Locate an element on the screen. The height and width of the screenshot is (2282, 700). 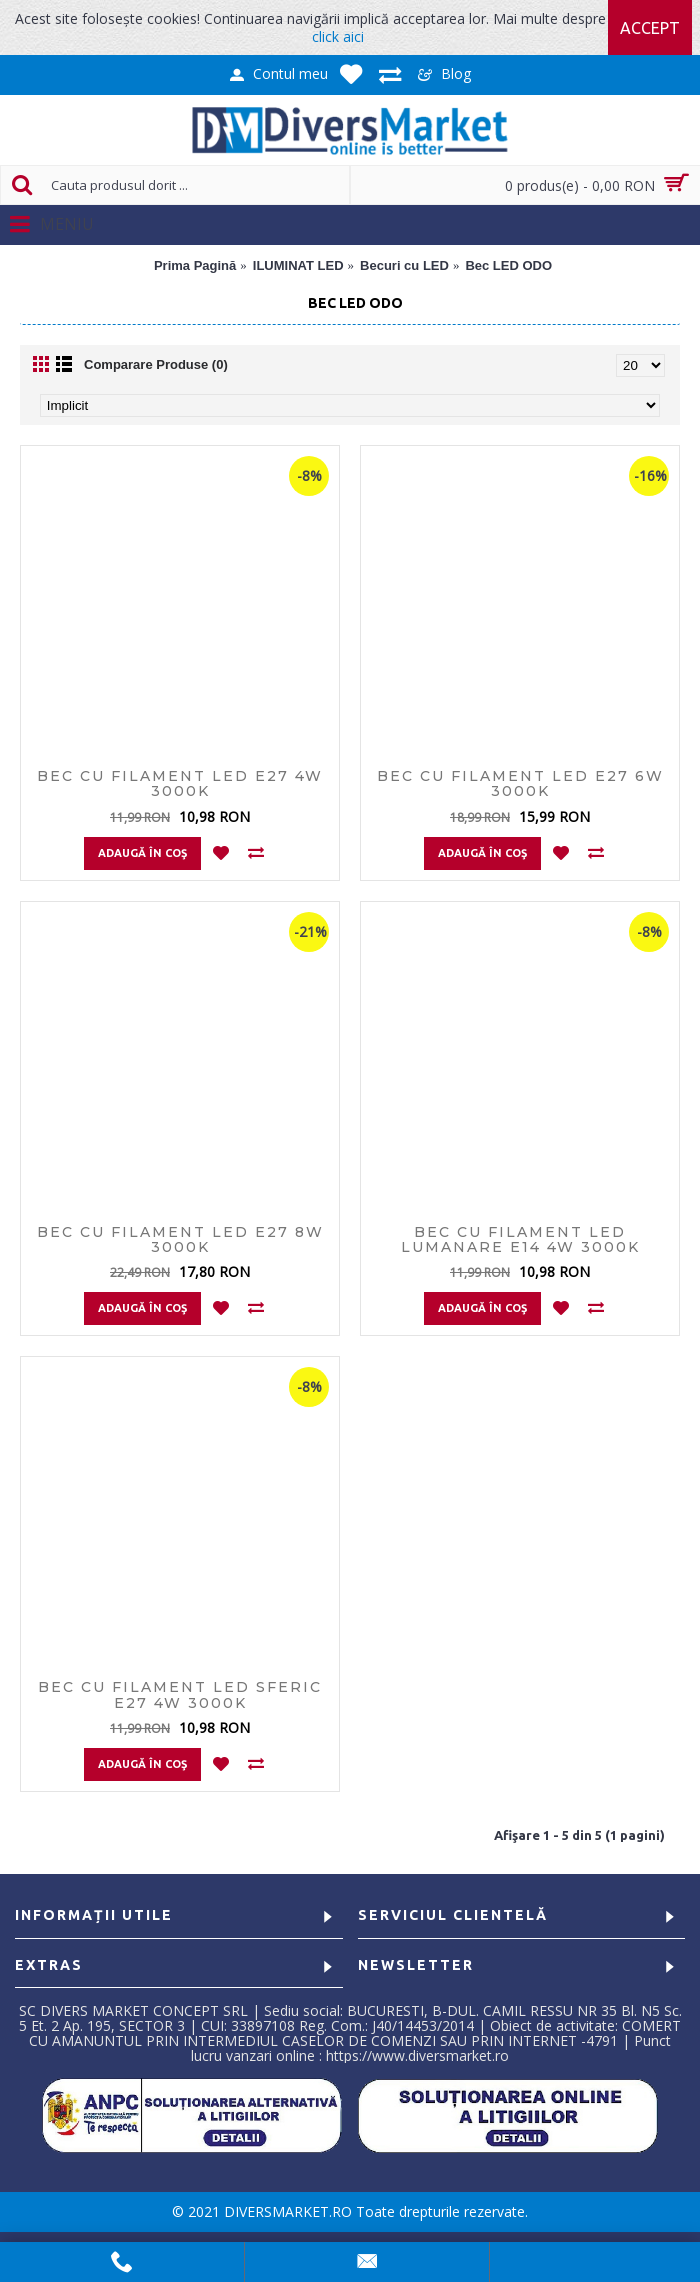
BEC CU FILAMENT LED SFERIC E27 4W 3000K is located at coordinates (180, 1694).